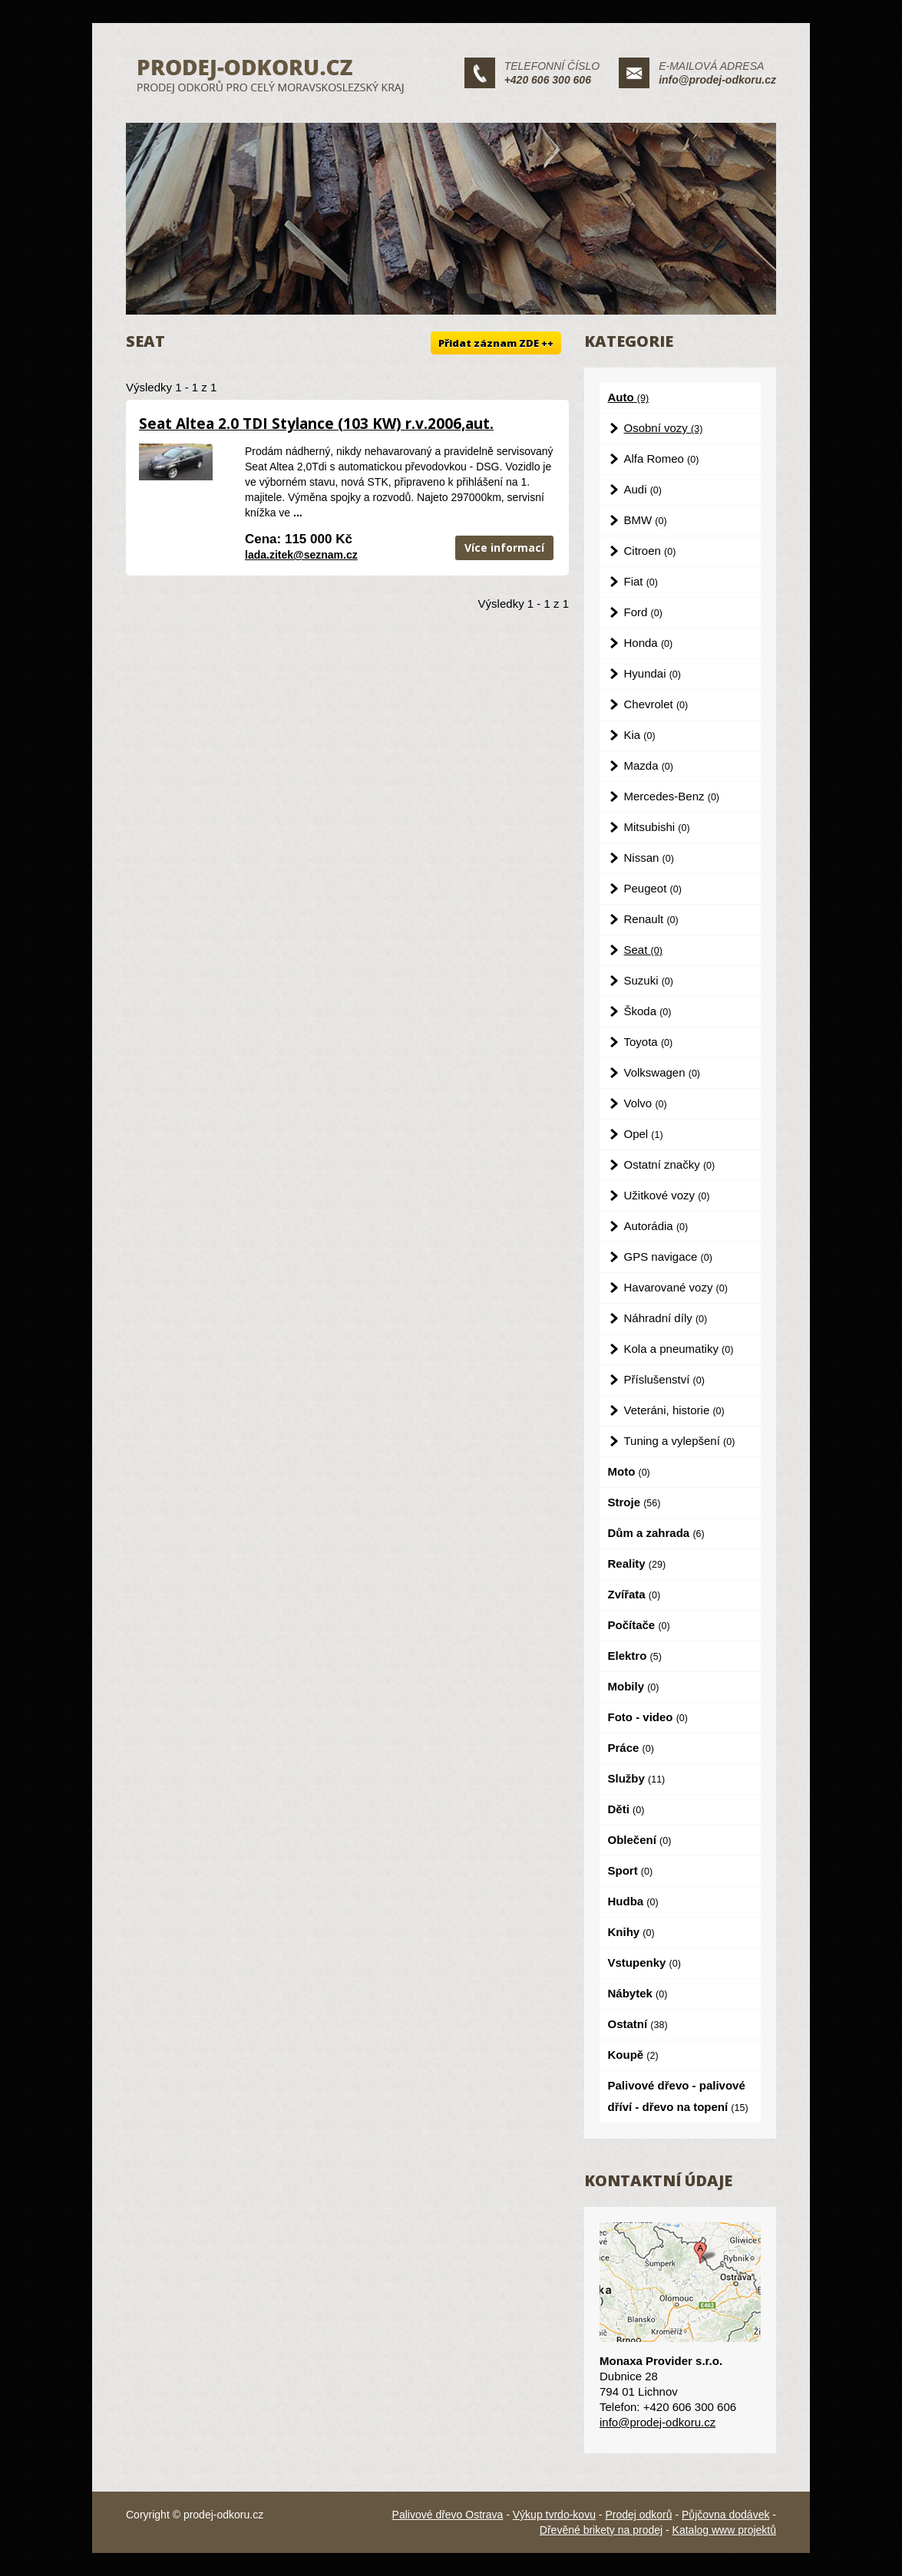  I want to click on Půjčovna dodávek, so click(725, 2514).